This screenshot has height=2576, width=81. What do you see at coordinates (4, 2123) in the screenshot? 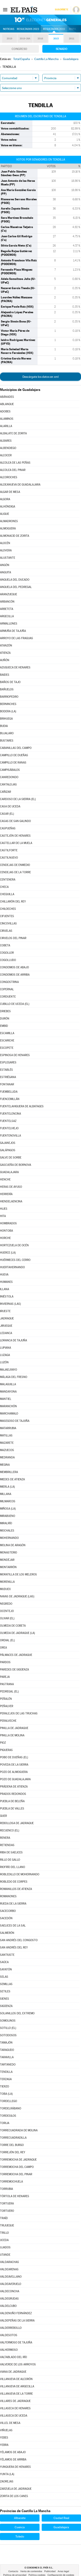
I see `TORIJA` at bounding box center [4, 2123].